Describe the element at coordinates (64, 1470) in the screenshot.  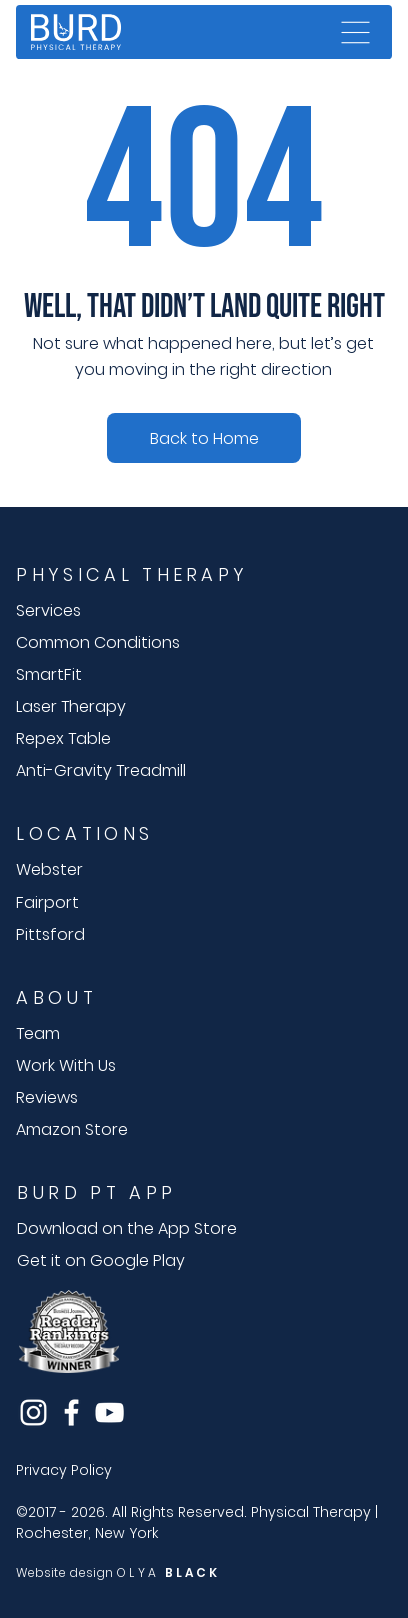
I see `Privacy Policy` at that location.